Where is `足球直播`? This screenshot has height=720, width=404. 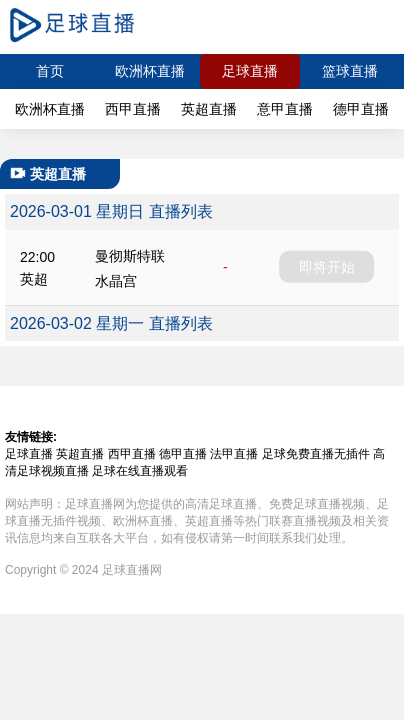
足球直播 is located at coordinates (250, 71).